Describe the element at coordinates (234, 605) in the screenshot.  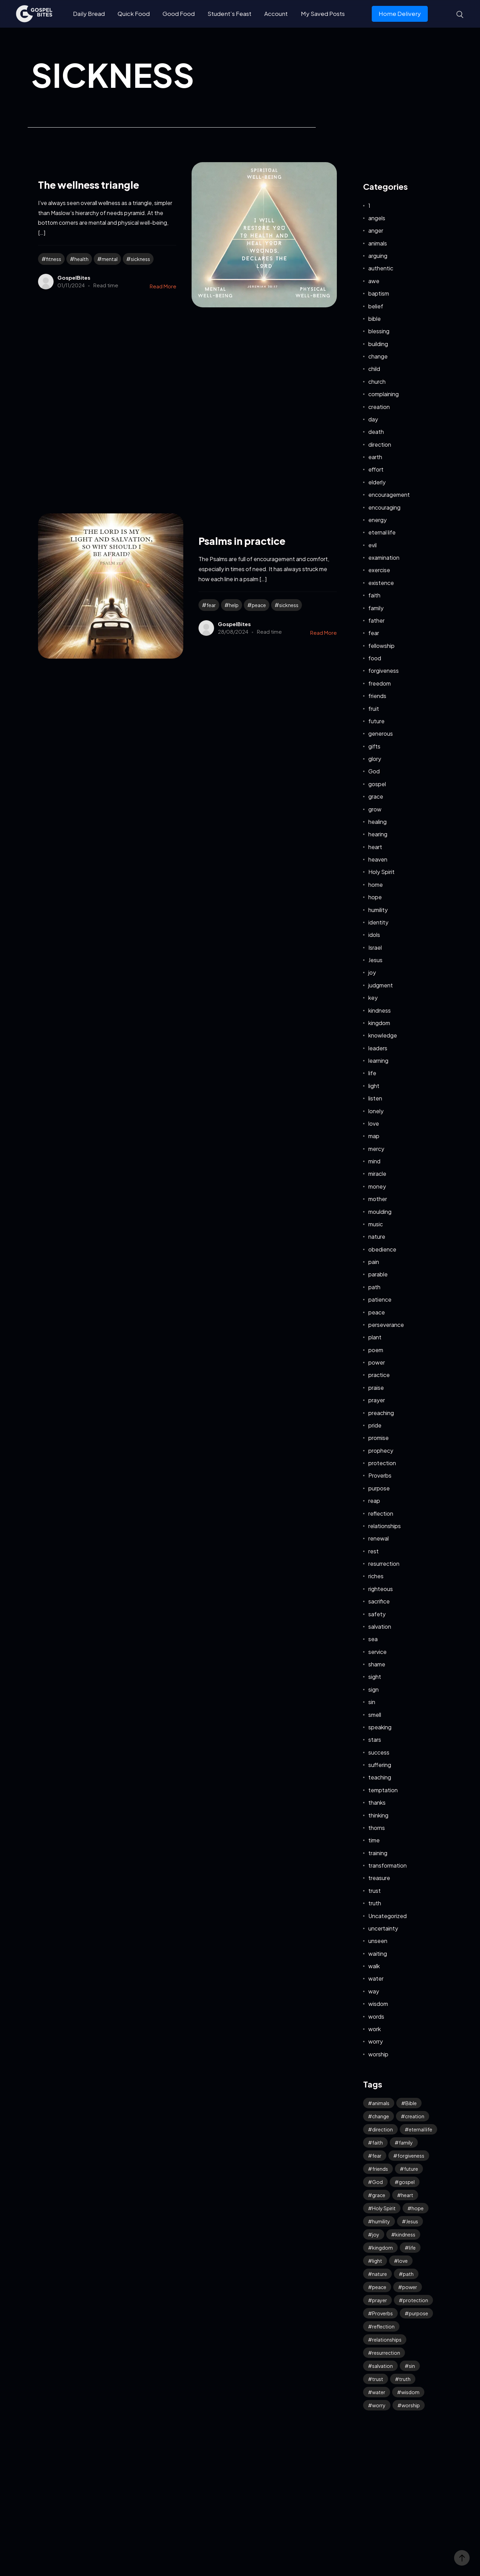
I see `help` at that location.